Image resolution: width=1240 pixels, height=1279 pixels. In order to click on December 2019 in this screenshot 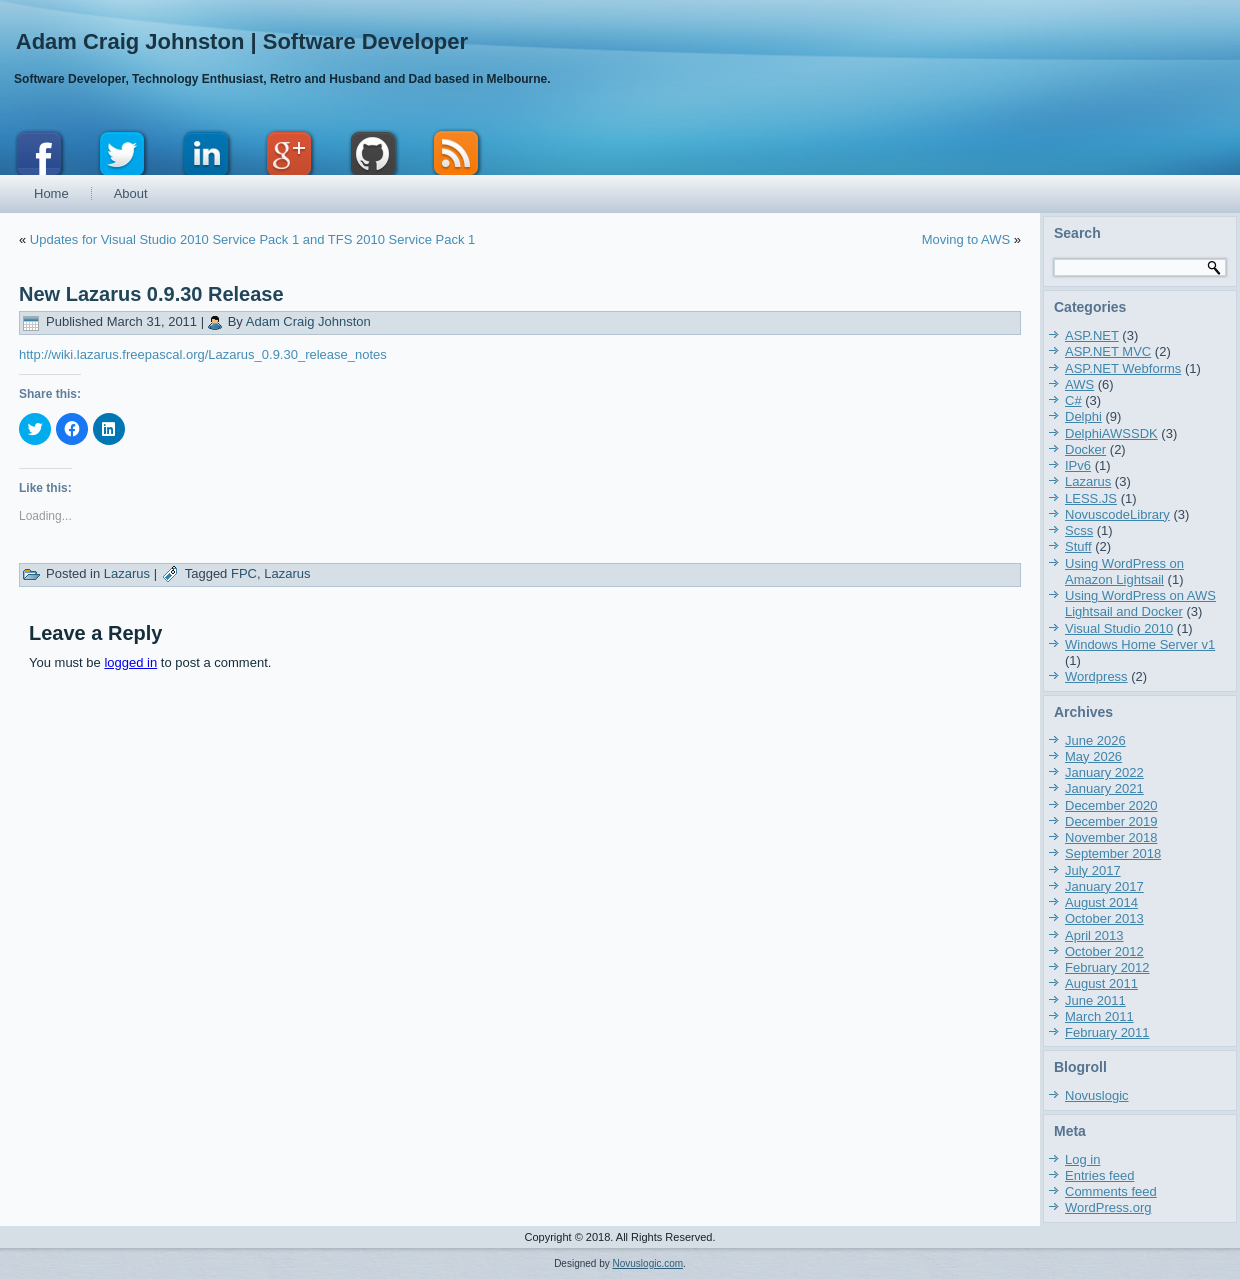, I will do `click(1111, 821)`.